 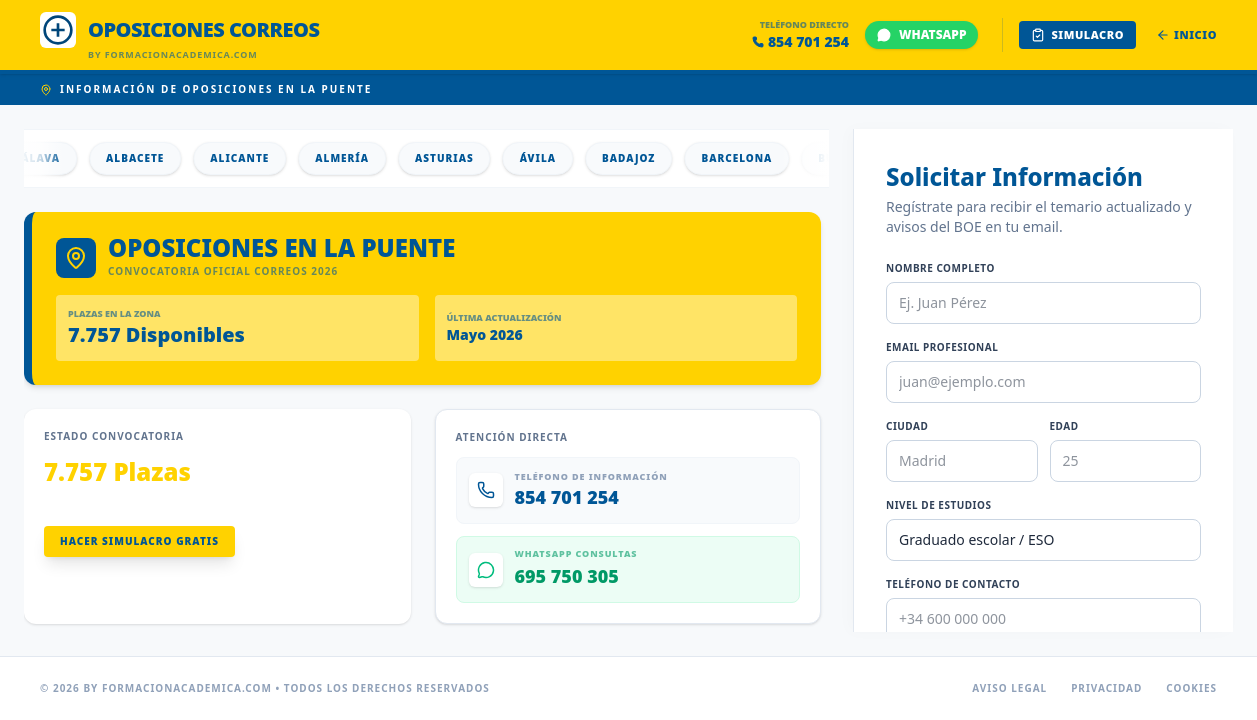 I want to click on Teléfono de Contacto, so click(x=953, y=584).